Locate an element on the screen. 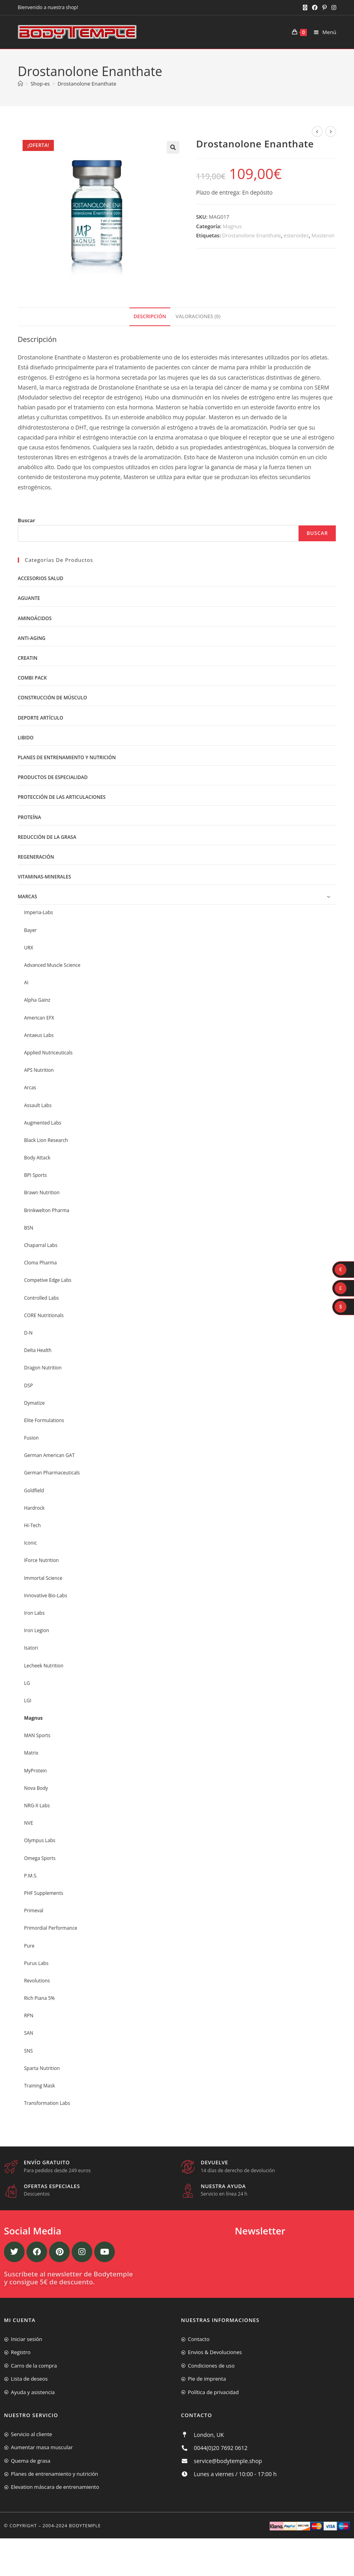 This screenshot has height=2576, width=354. Chaparral Labs is located at coordinates (40, 1245).